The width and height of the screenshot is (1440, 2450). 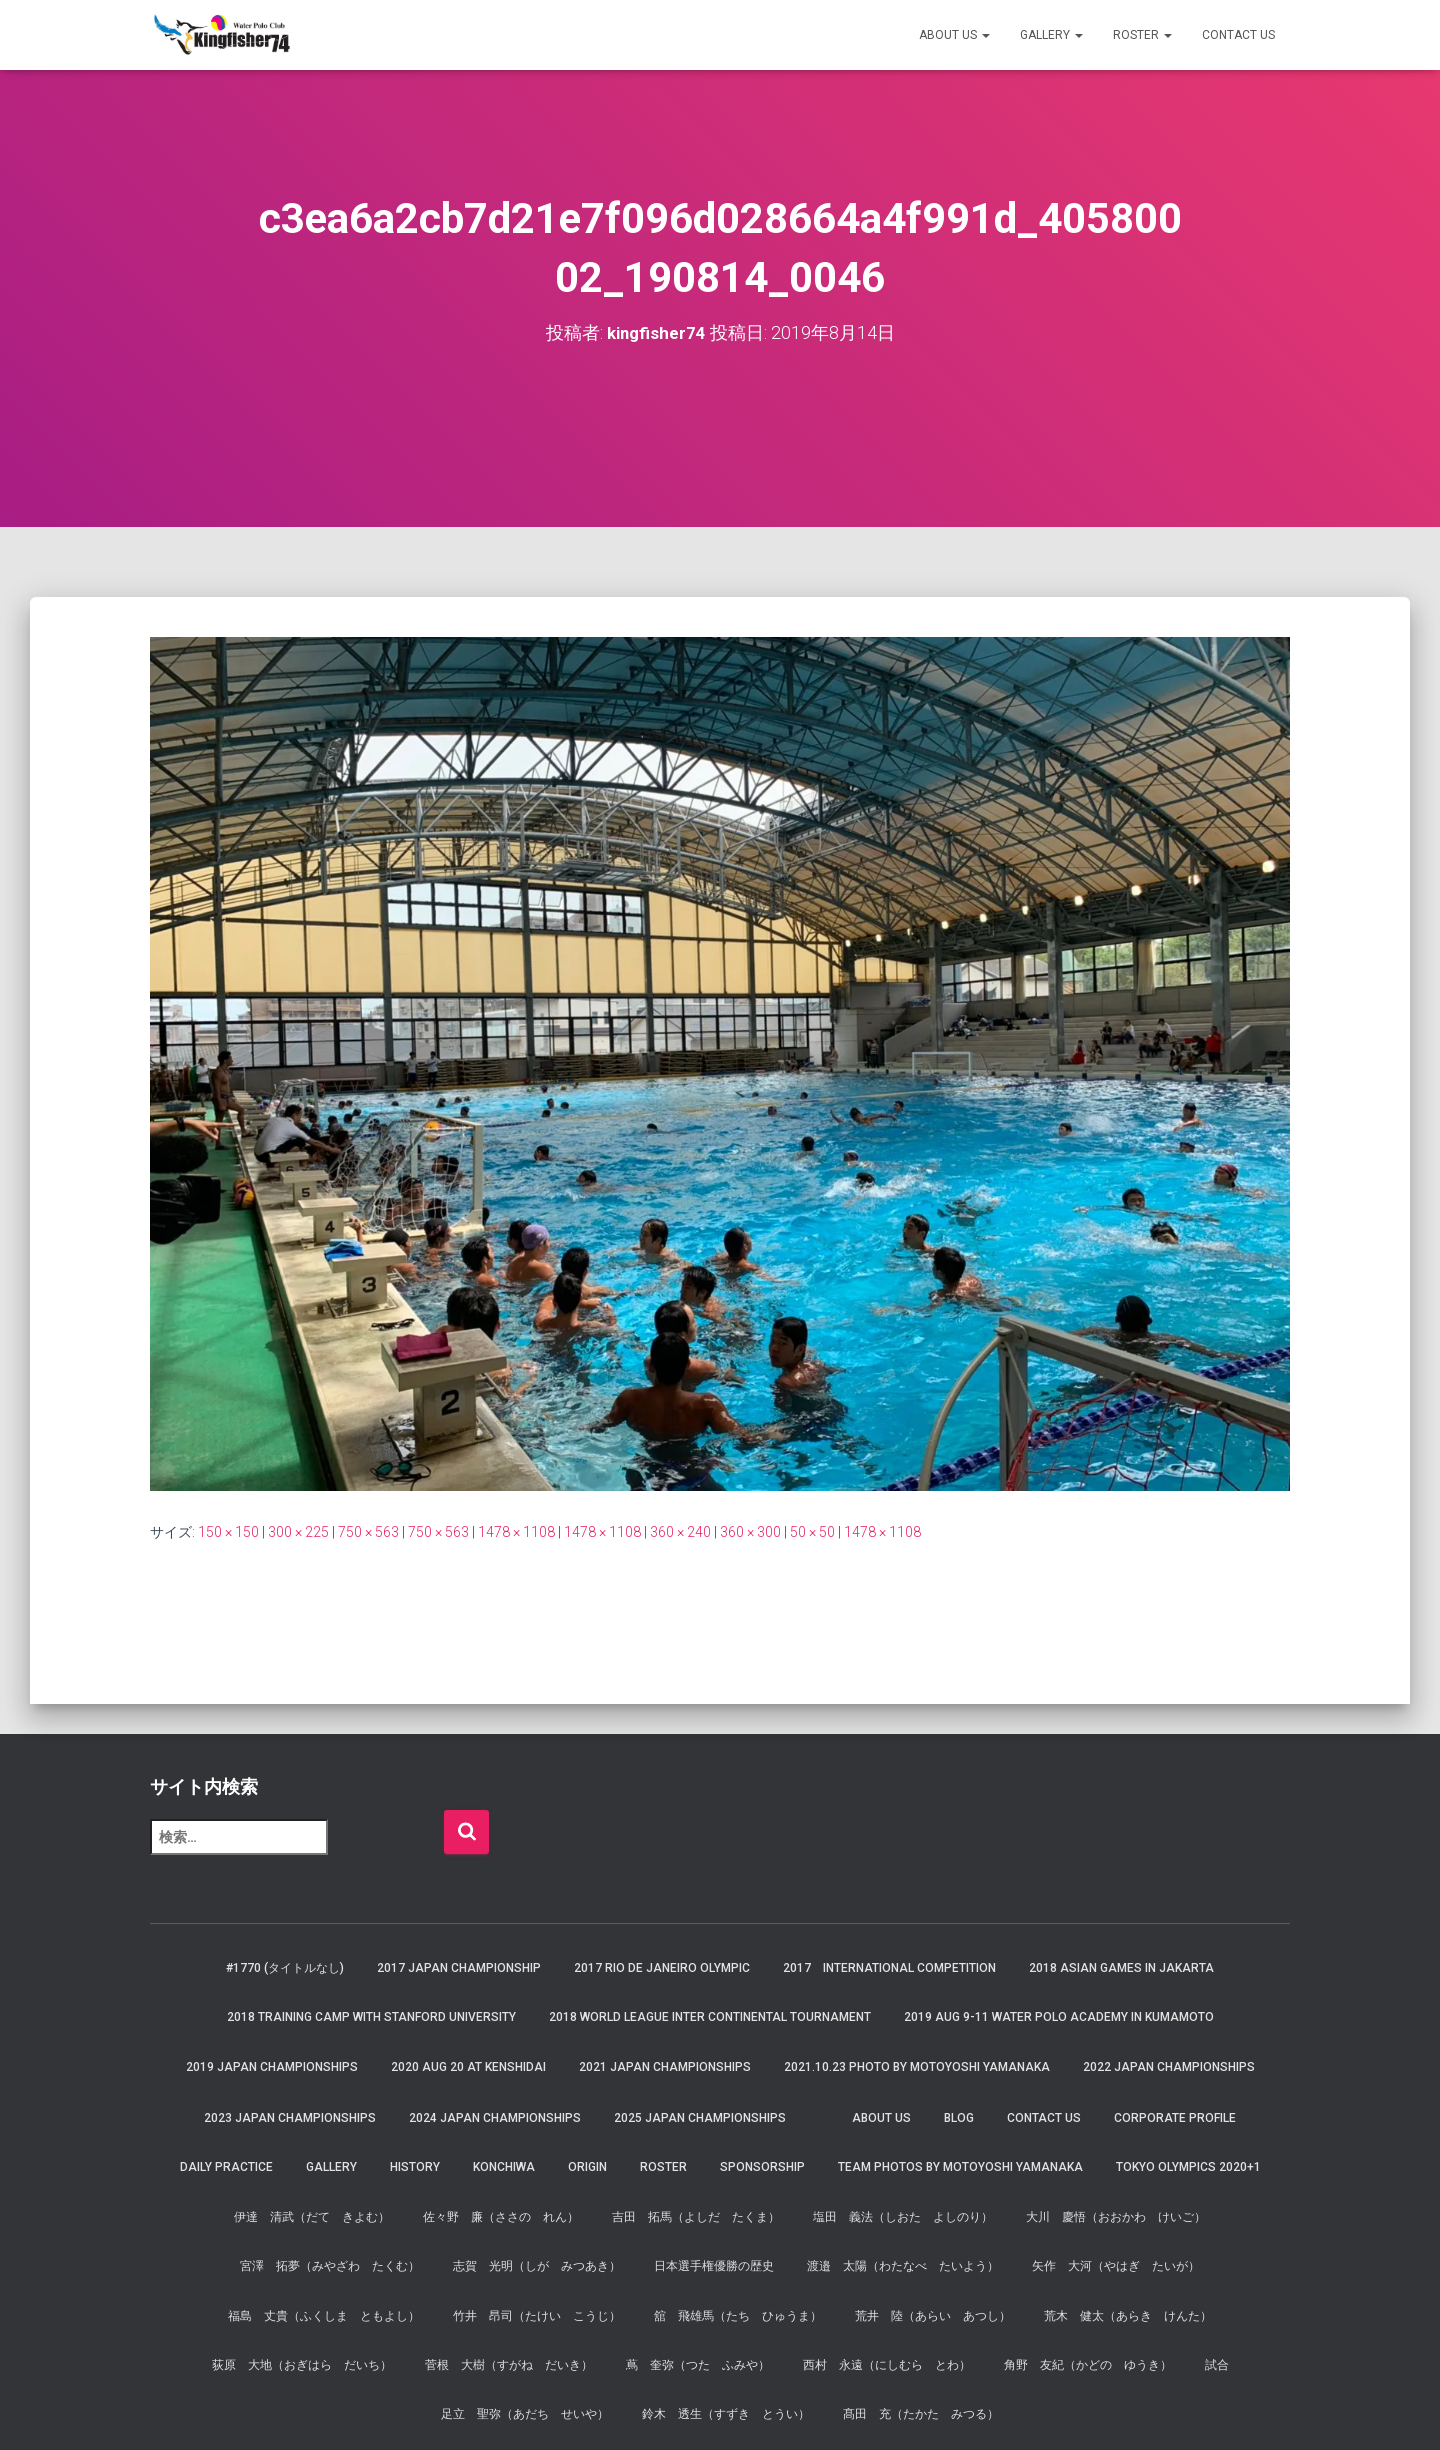 I want to click on 2020 AUG 20 at Kenshidai, so click(x=468, y=2066).